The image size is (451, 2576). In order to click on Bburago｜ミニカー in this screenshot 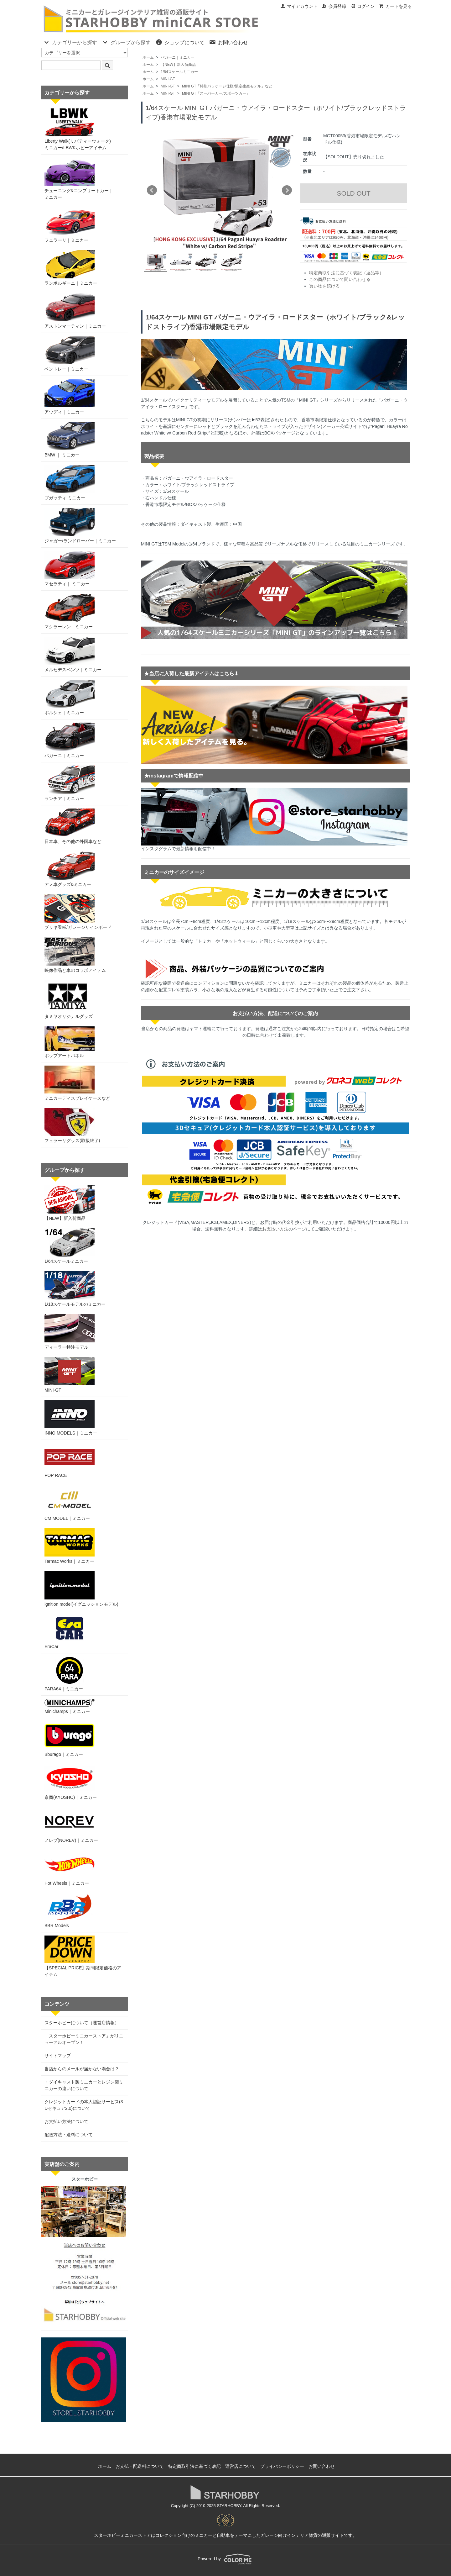, I will do `click(69, 1739)`.